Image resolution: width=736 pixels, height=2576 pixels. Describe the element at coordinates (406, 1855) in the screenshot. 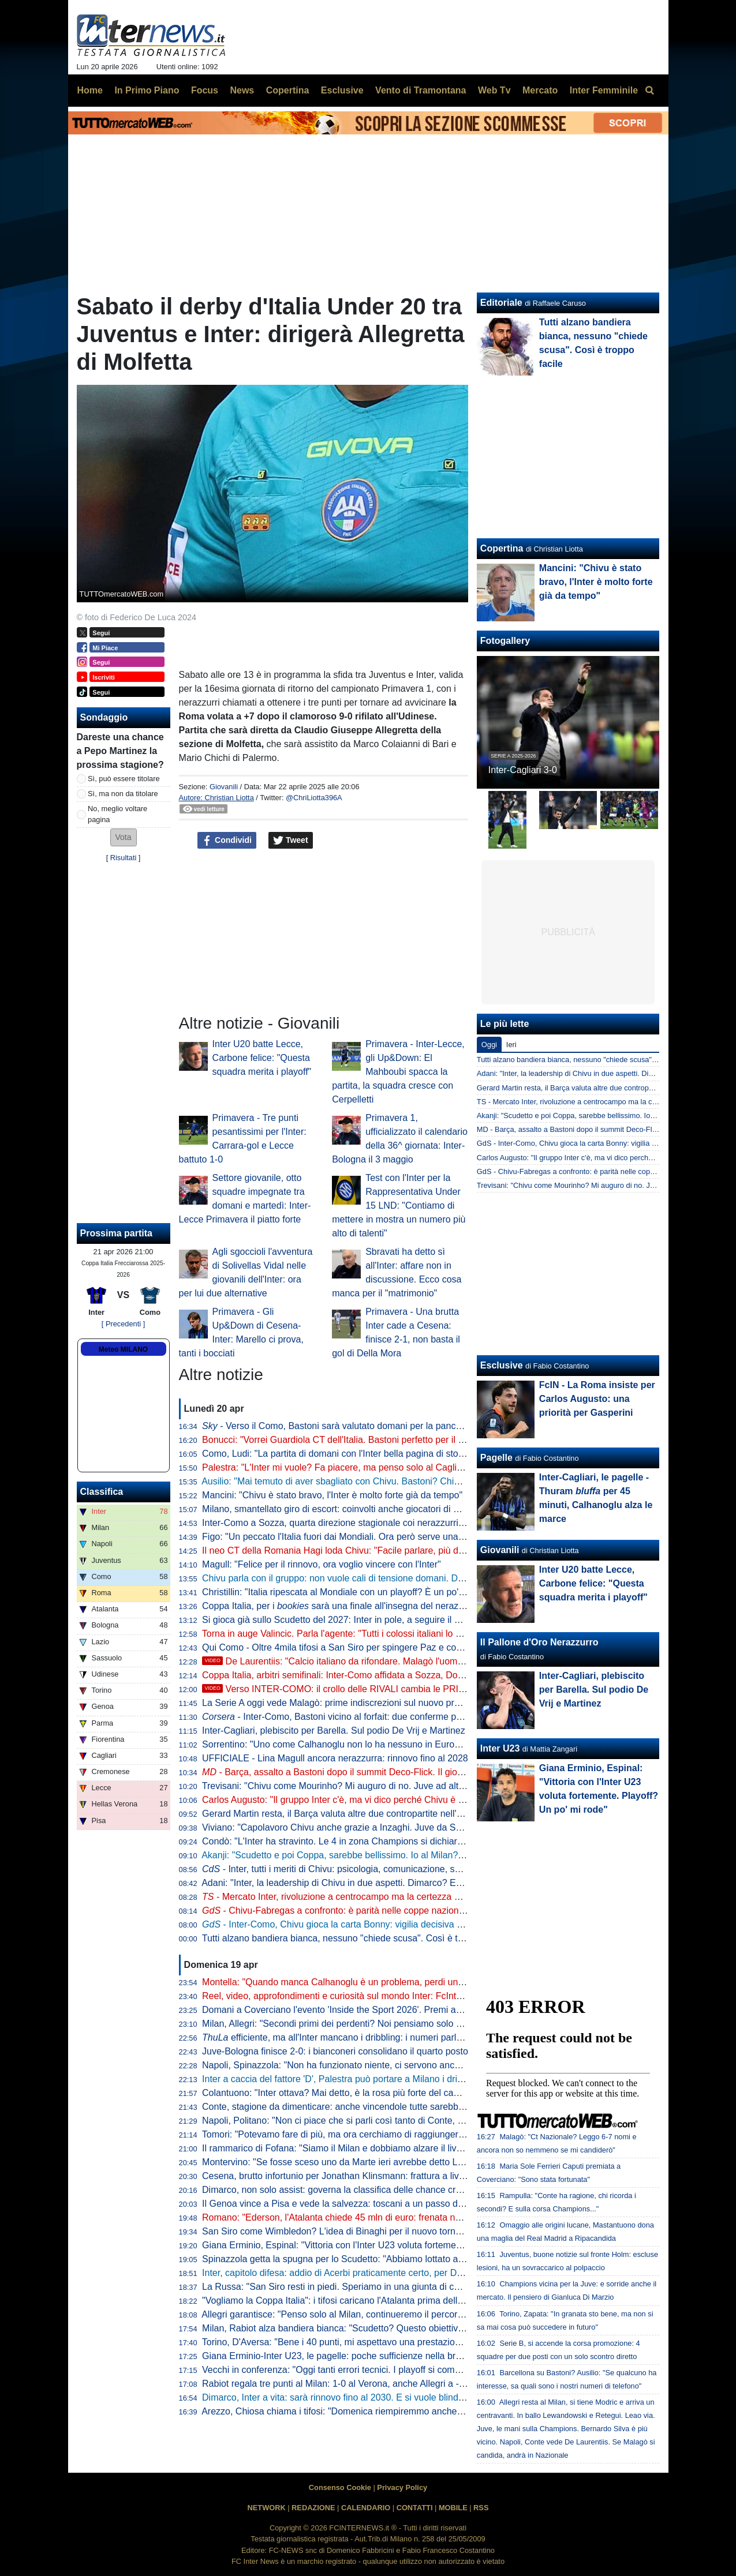

I see `Akanji: "Scudetto e poi Coppa, sarebbe bellissimo. Io al Milan? Vi racconto. E su Bastoni dico che..."` at that location.